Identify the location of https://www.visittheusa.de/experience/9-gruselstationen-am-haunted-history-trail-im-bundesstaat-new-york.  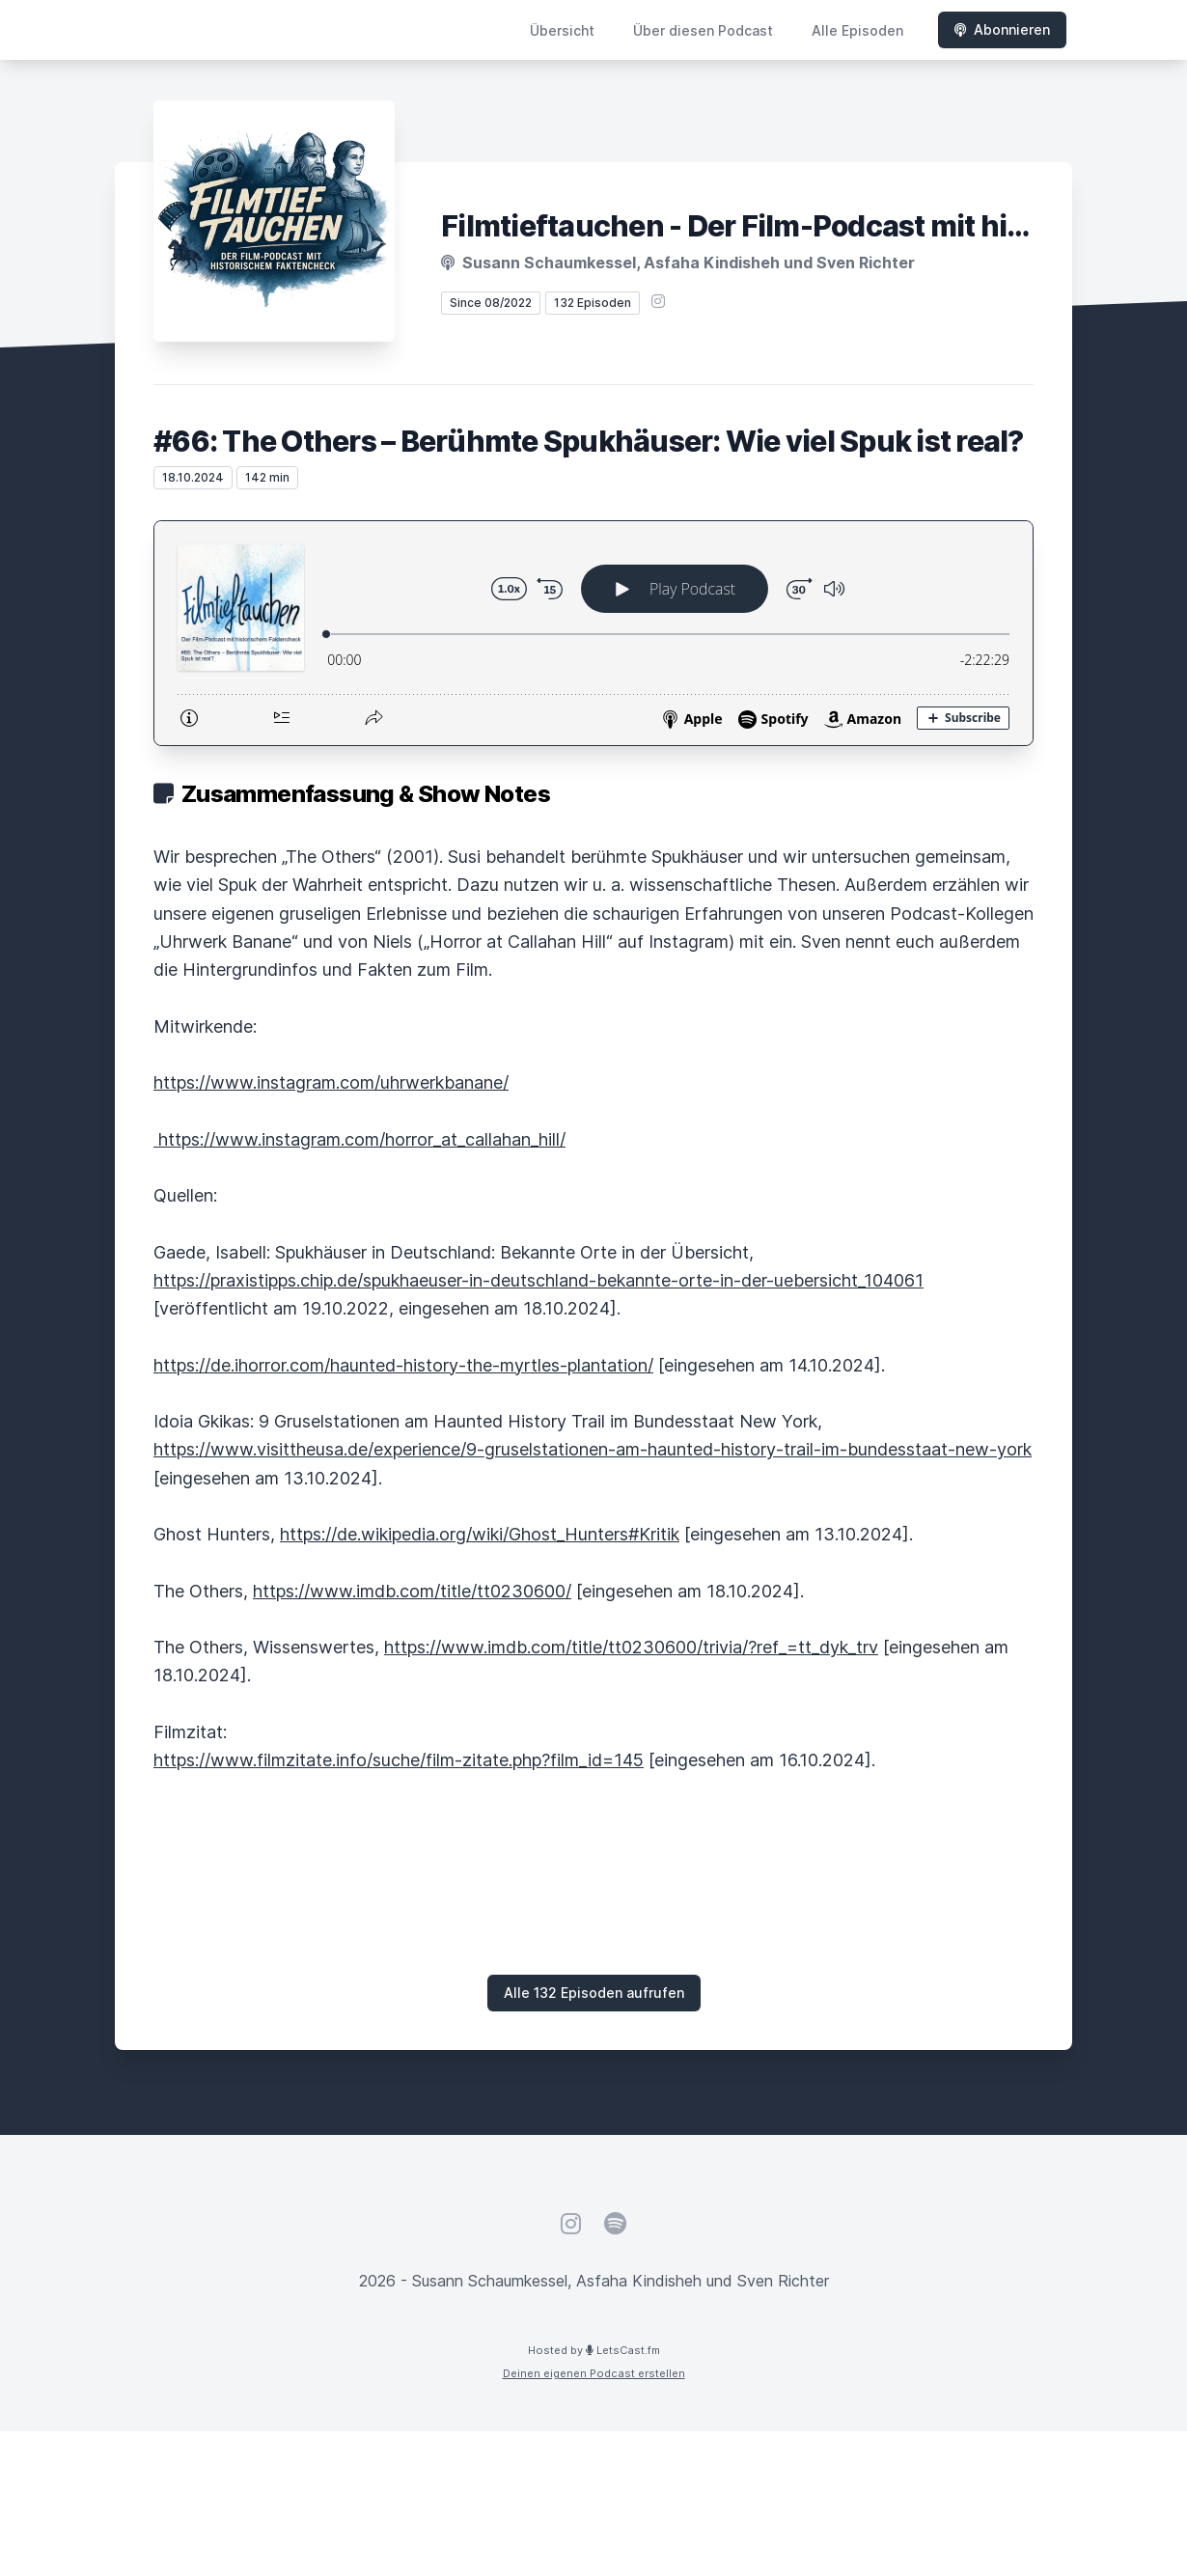
(592, 1449).